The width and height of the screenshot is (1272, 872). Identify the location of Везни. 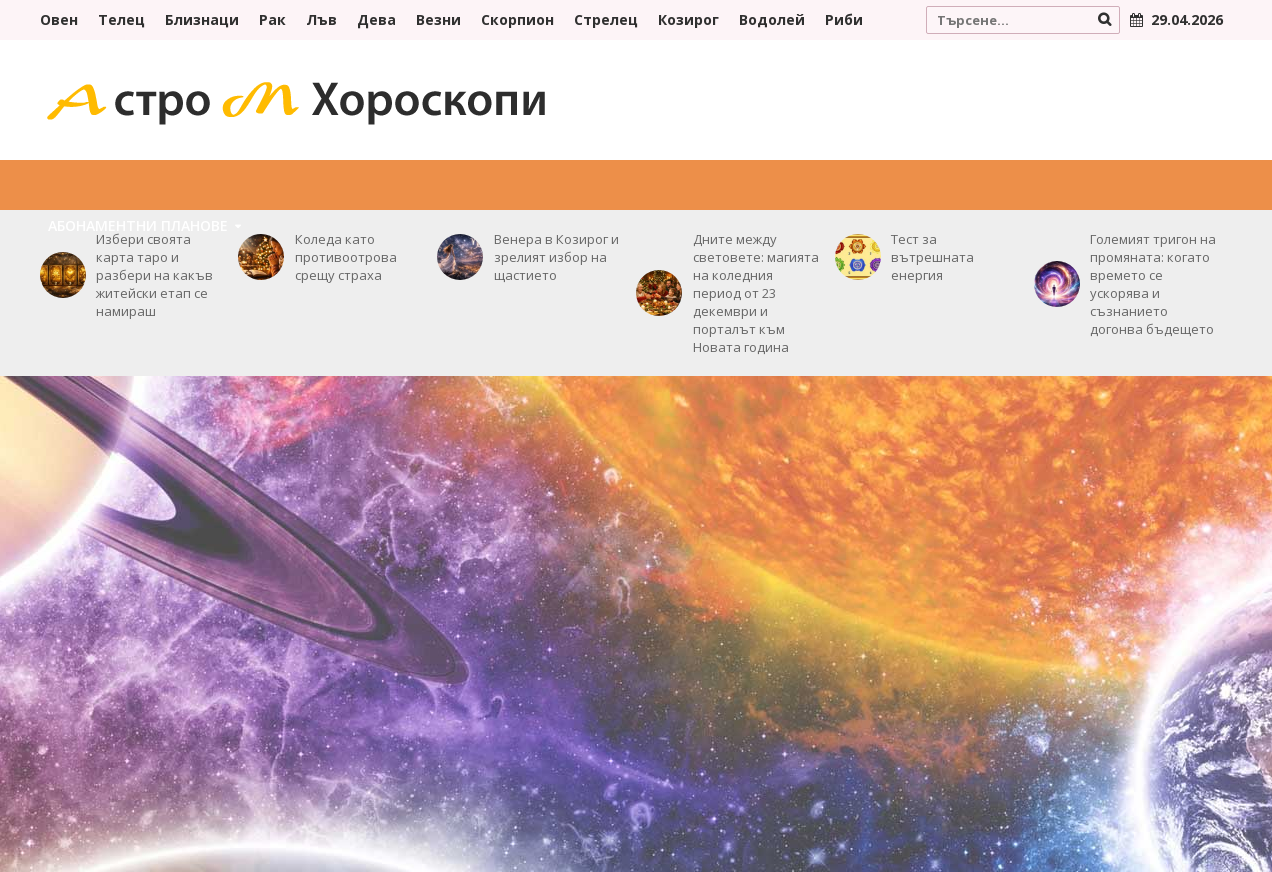
(438, 19).